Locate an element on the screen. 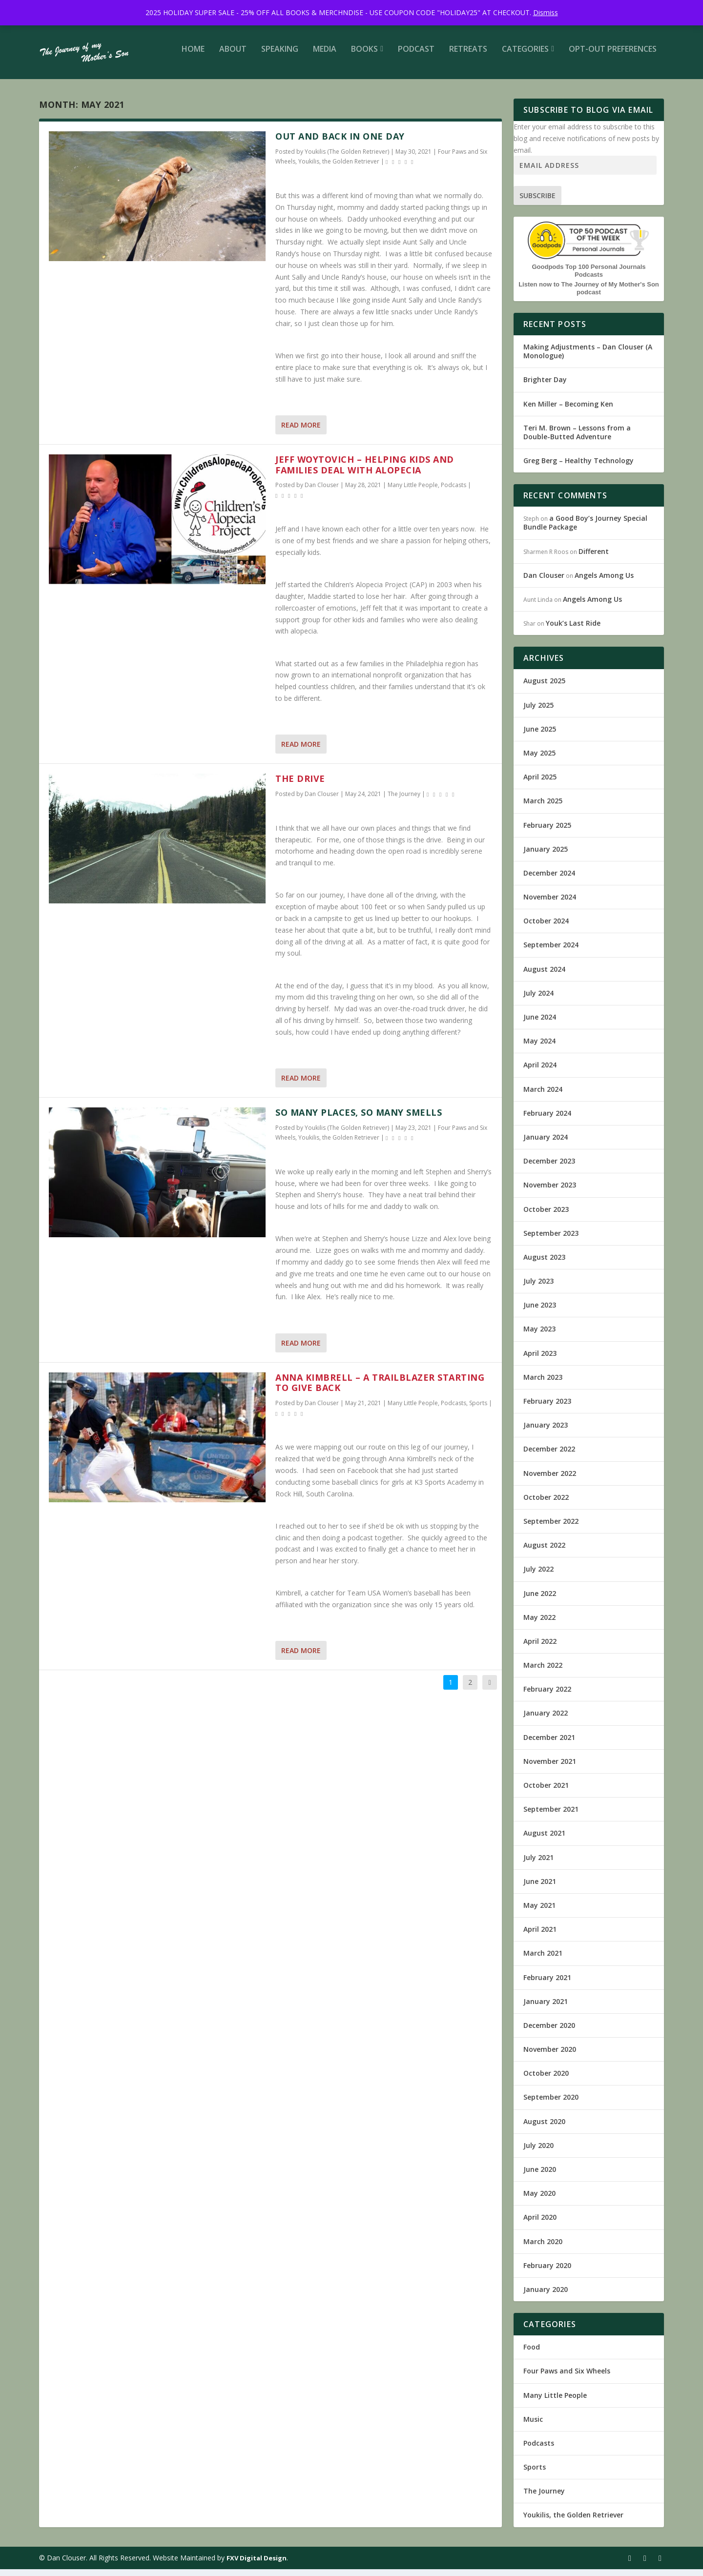 The image size is (703, 2576). October 2024 is located at coordinates (546, 927).